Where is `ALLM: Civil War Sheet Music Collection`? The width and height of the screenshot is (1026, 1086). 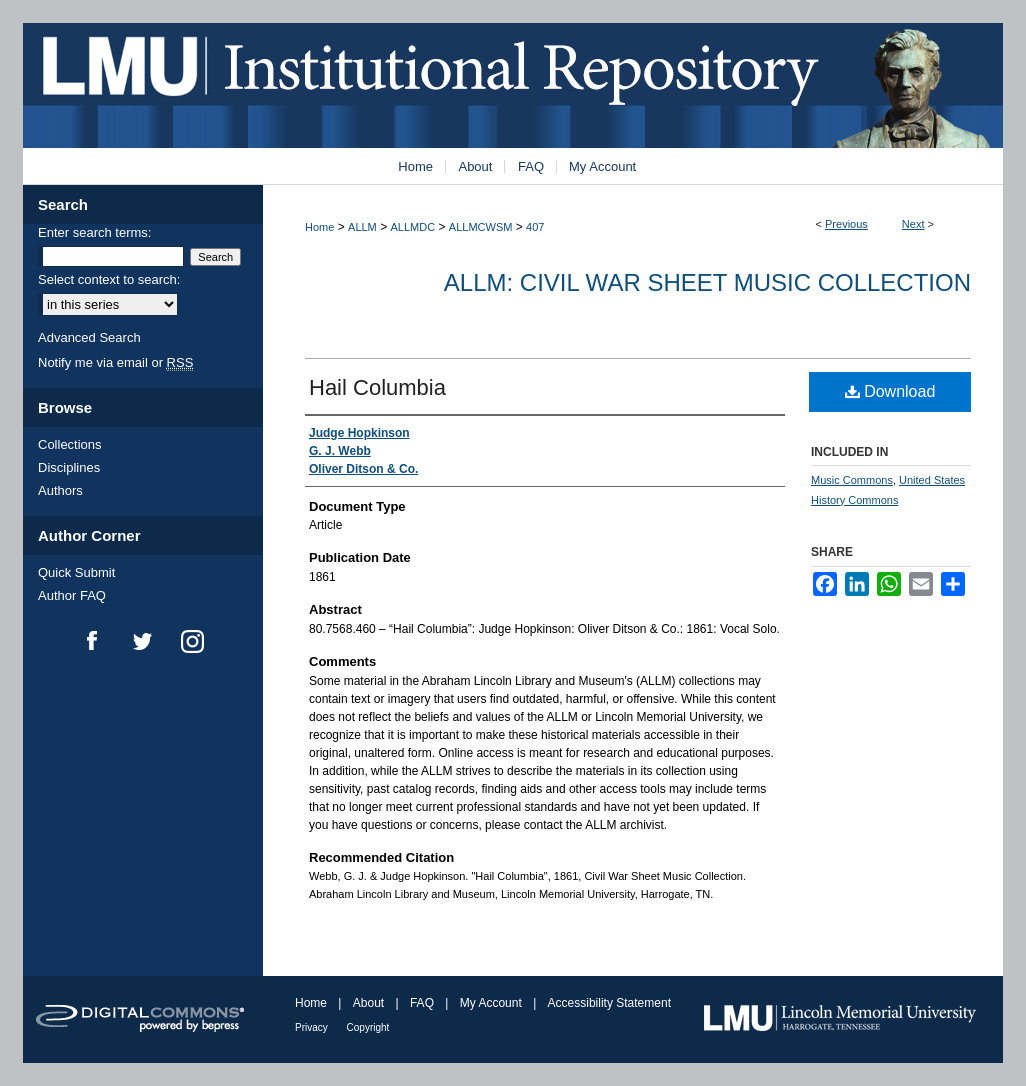 ALLM: Civil War Sheet Music Collection is located at coordinates (707, 282).